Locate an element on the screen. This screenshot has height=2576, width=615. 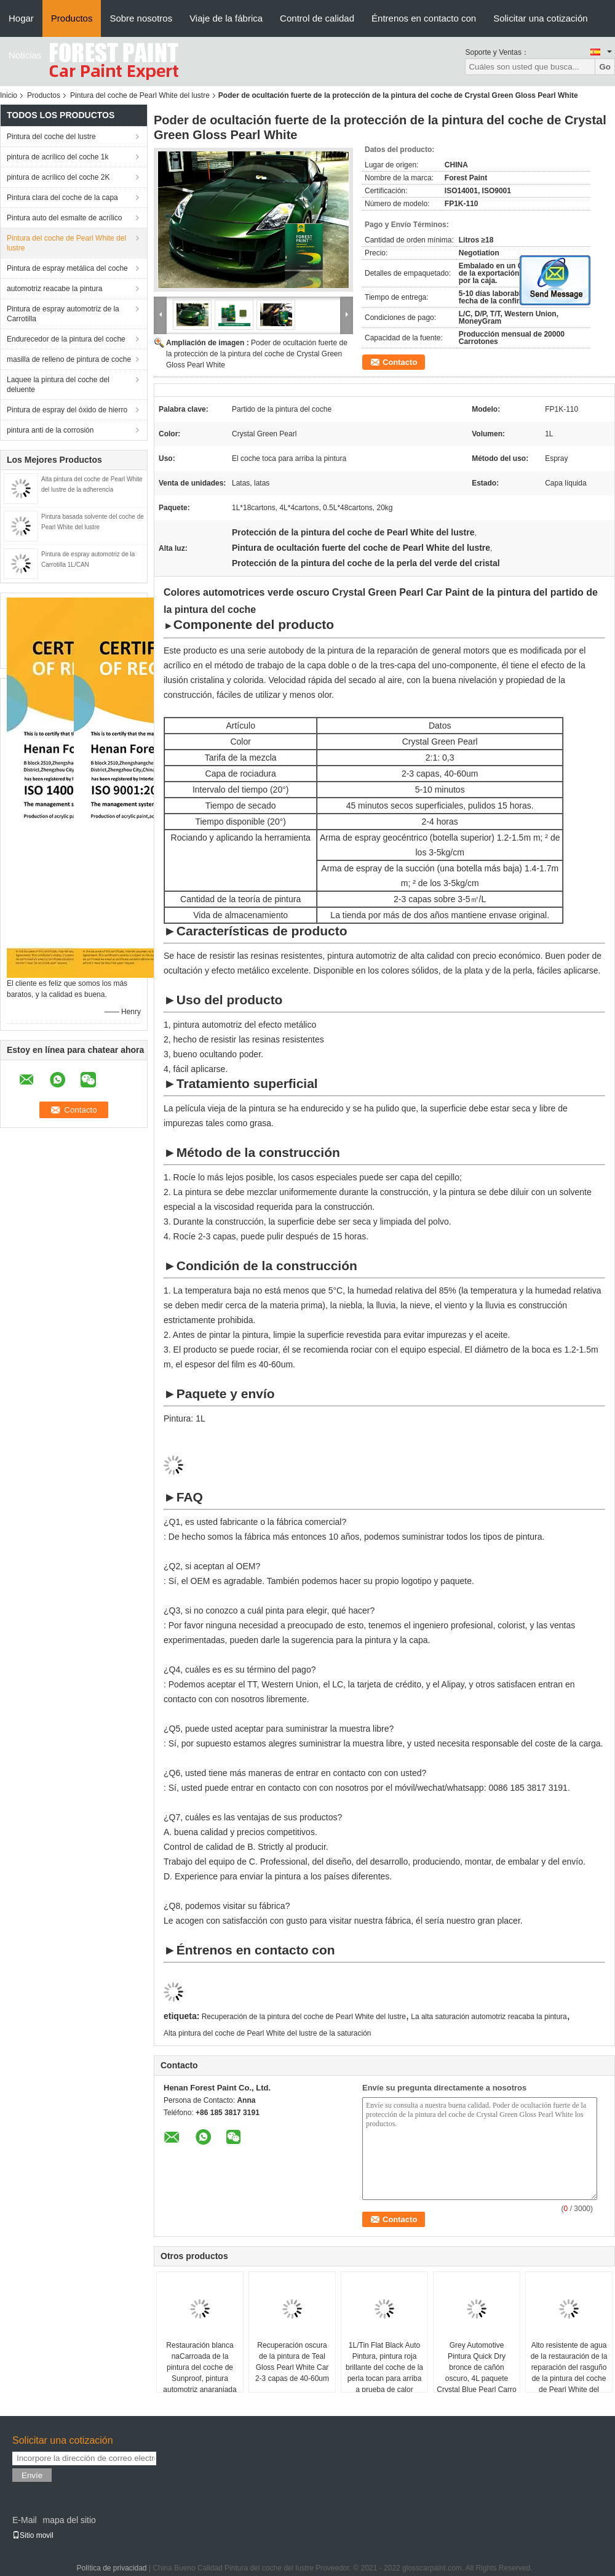
E-Mail is located at coordinates (24, 2520).